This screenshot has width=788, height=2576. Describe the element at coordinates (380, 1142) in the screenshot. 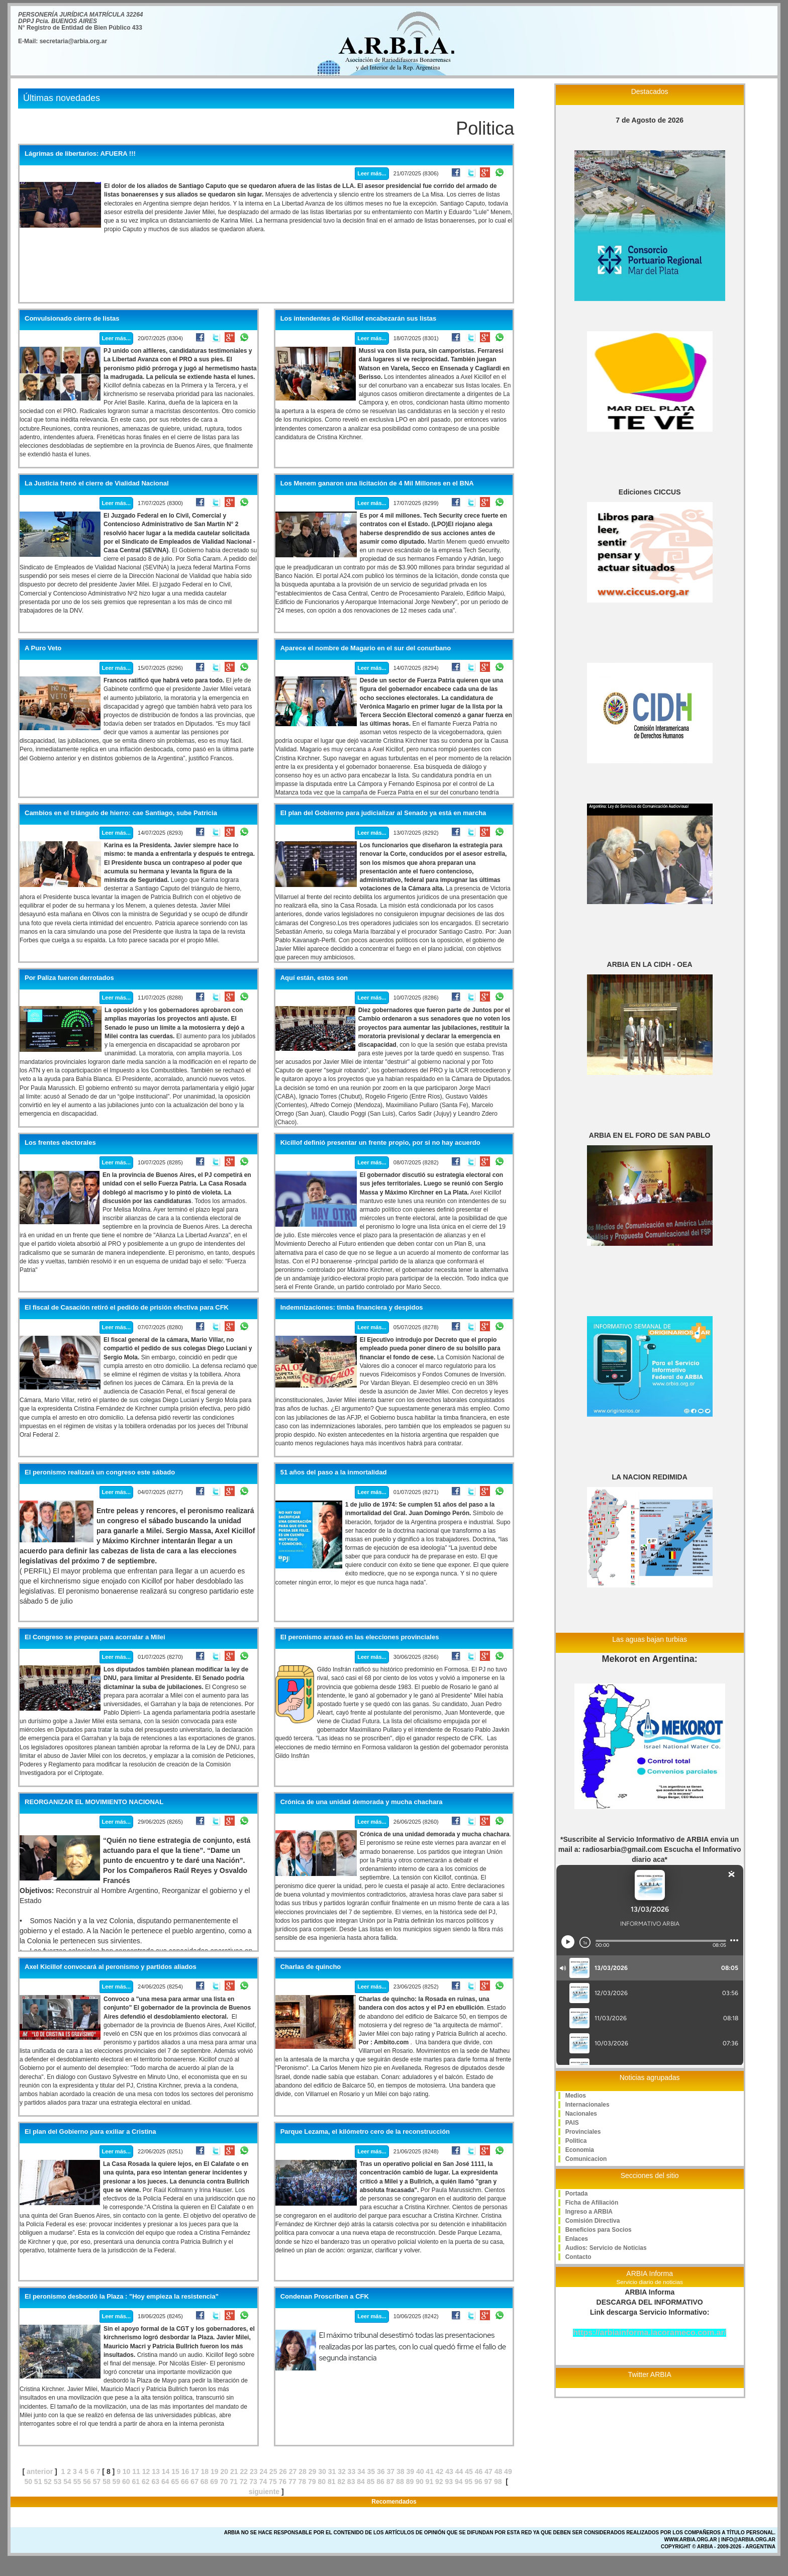

I see `Kicillof definió presentar un frente propio, por si no hay acuerdo` at that location.